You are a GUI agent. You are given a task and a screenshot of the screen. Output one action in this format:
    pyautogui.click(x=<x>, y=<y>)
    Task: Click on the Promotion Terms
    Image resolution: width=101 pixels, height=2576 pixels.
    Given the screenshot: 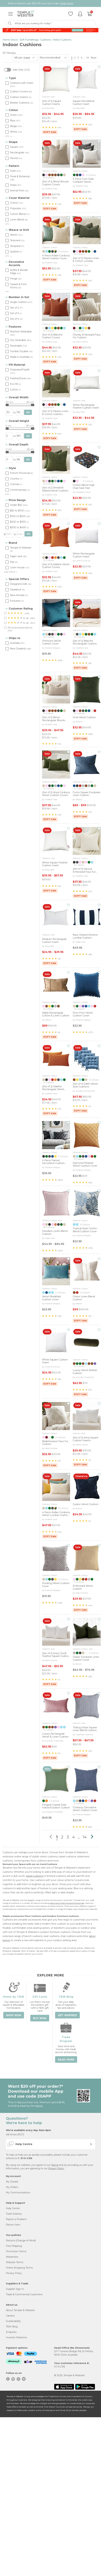 What is the action you would take?
    pyautogui.click(x=16, y=2251)
    